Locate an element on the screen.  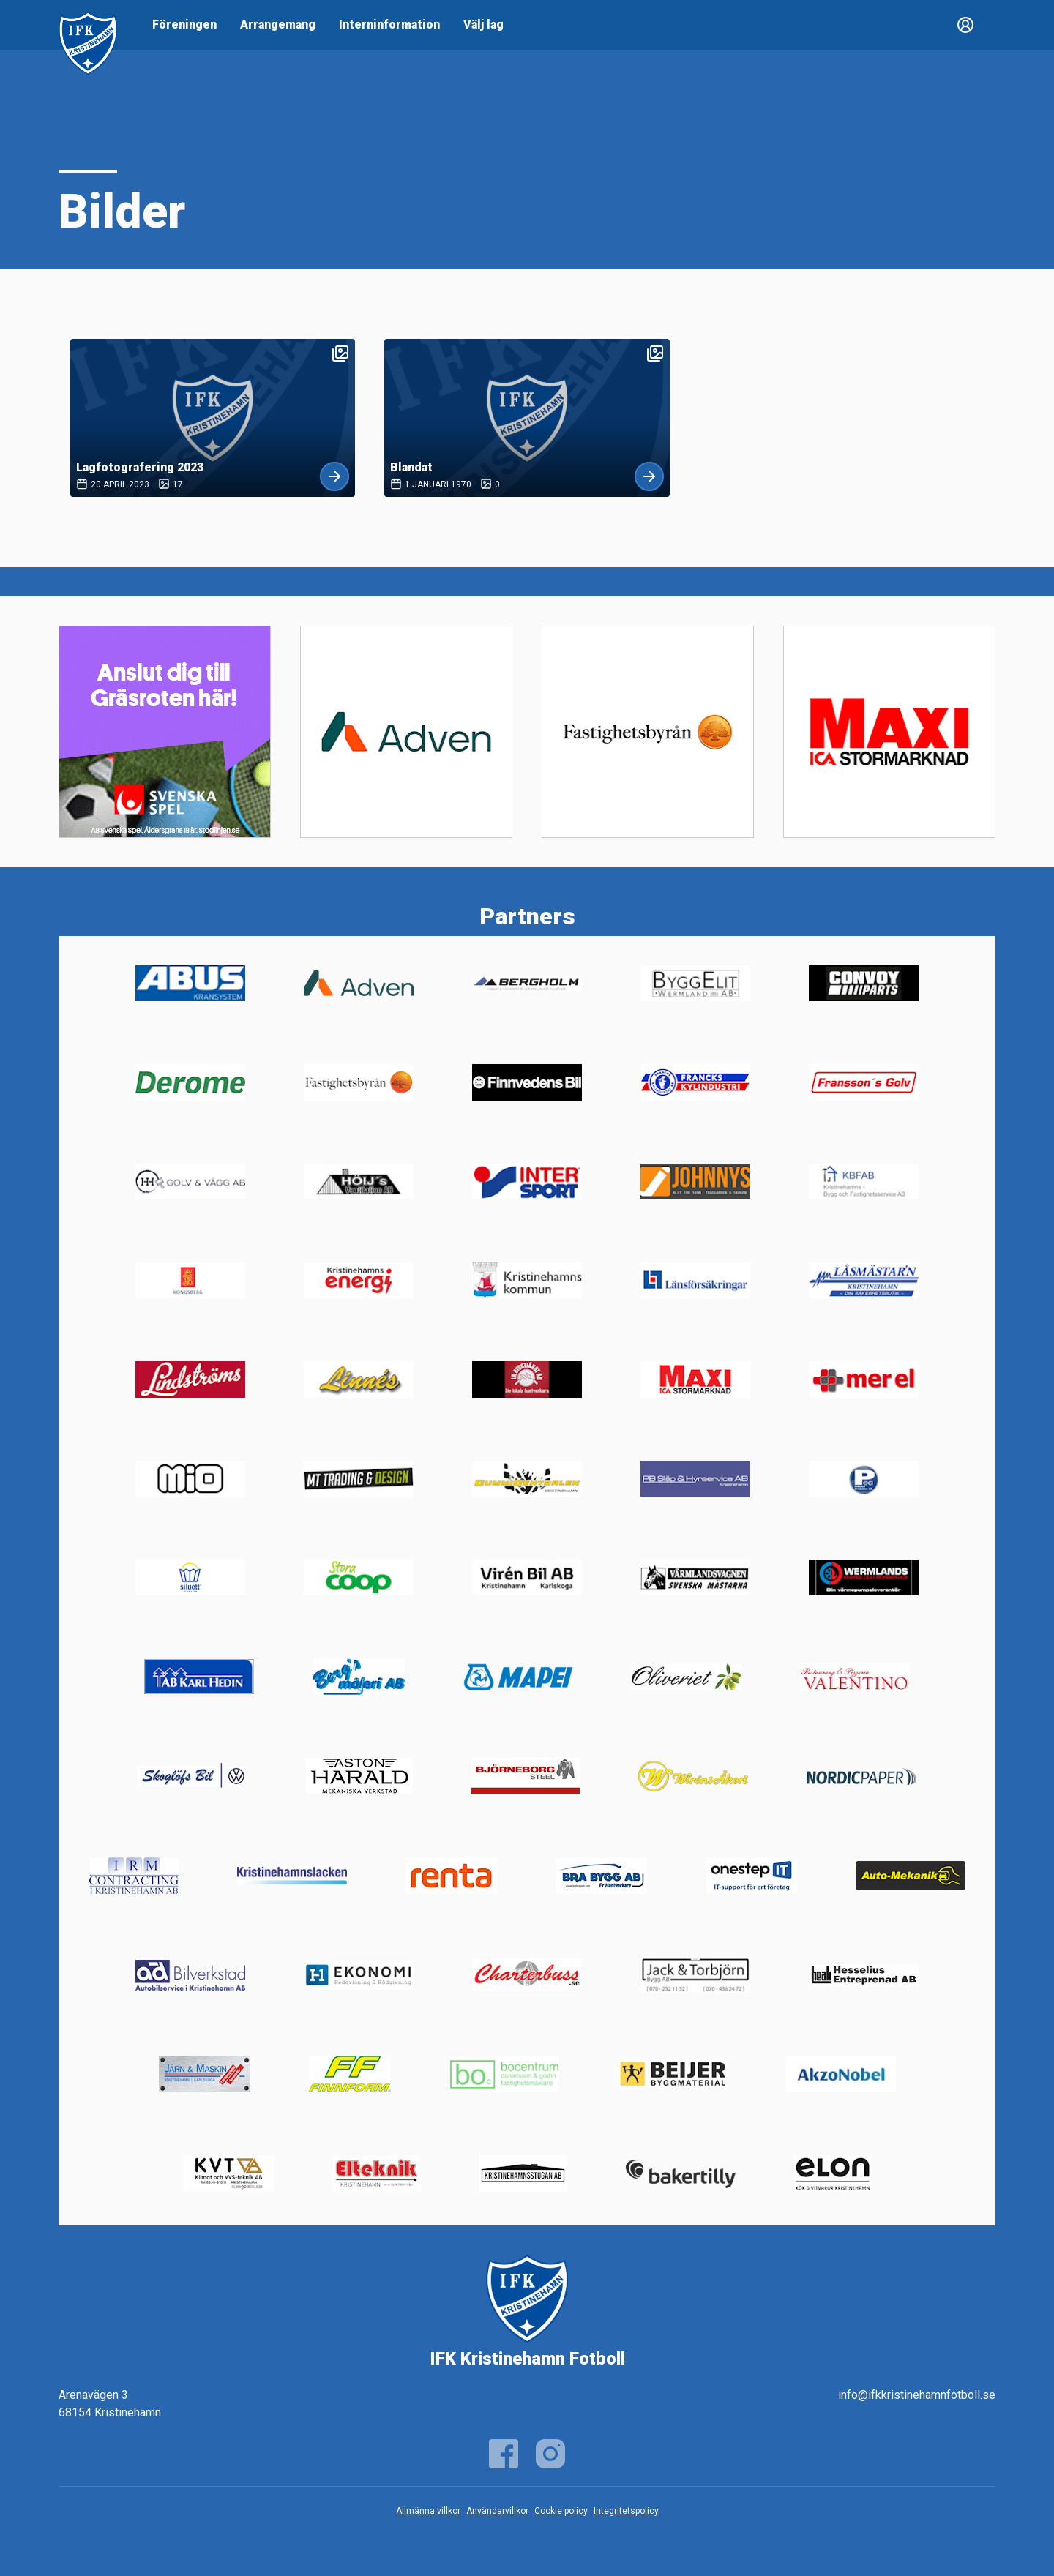
info@ifkkristinehamnfotboll.se is located at coordinates (916, 2395).